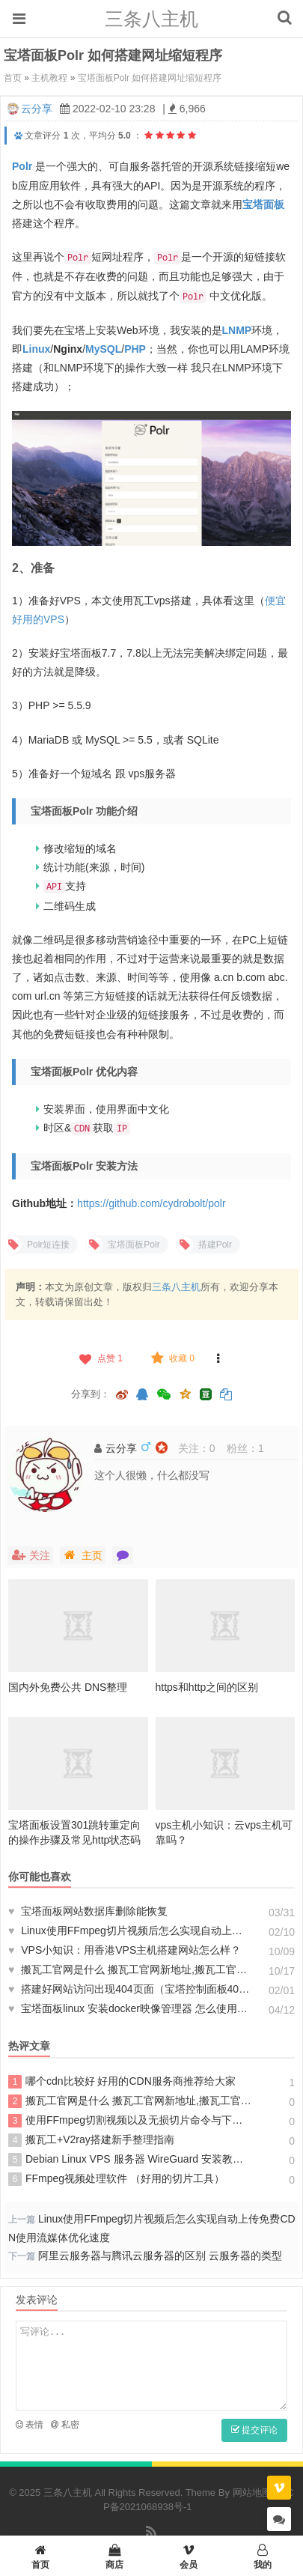 The image size is (303, 2576). What do you see at coordinates (130, 2159) in the screenshot?
I see `Debian Linux VPS 服务器 WireGuard 安装教程 为何如此受欢迎？` at bounding box center [130, 2159].